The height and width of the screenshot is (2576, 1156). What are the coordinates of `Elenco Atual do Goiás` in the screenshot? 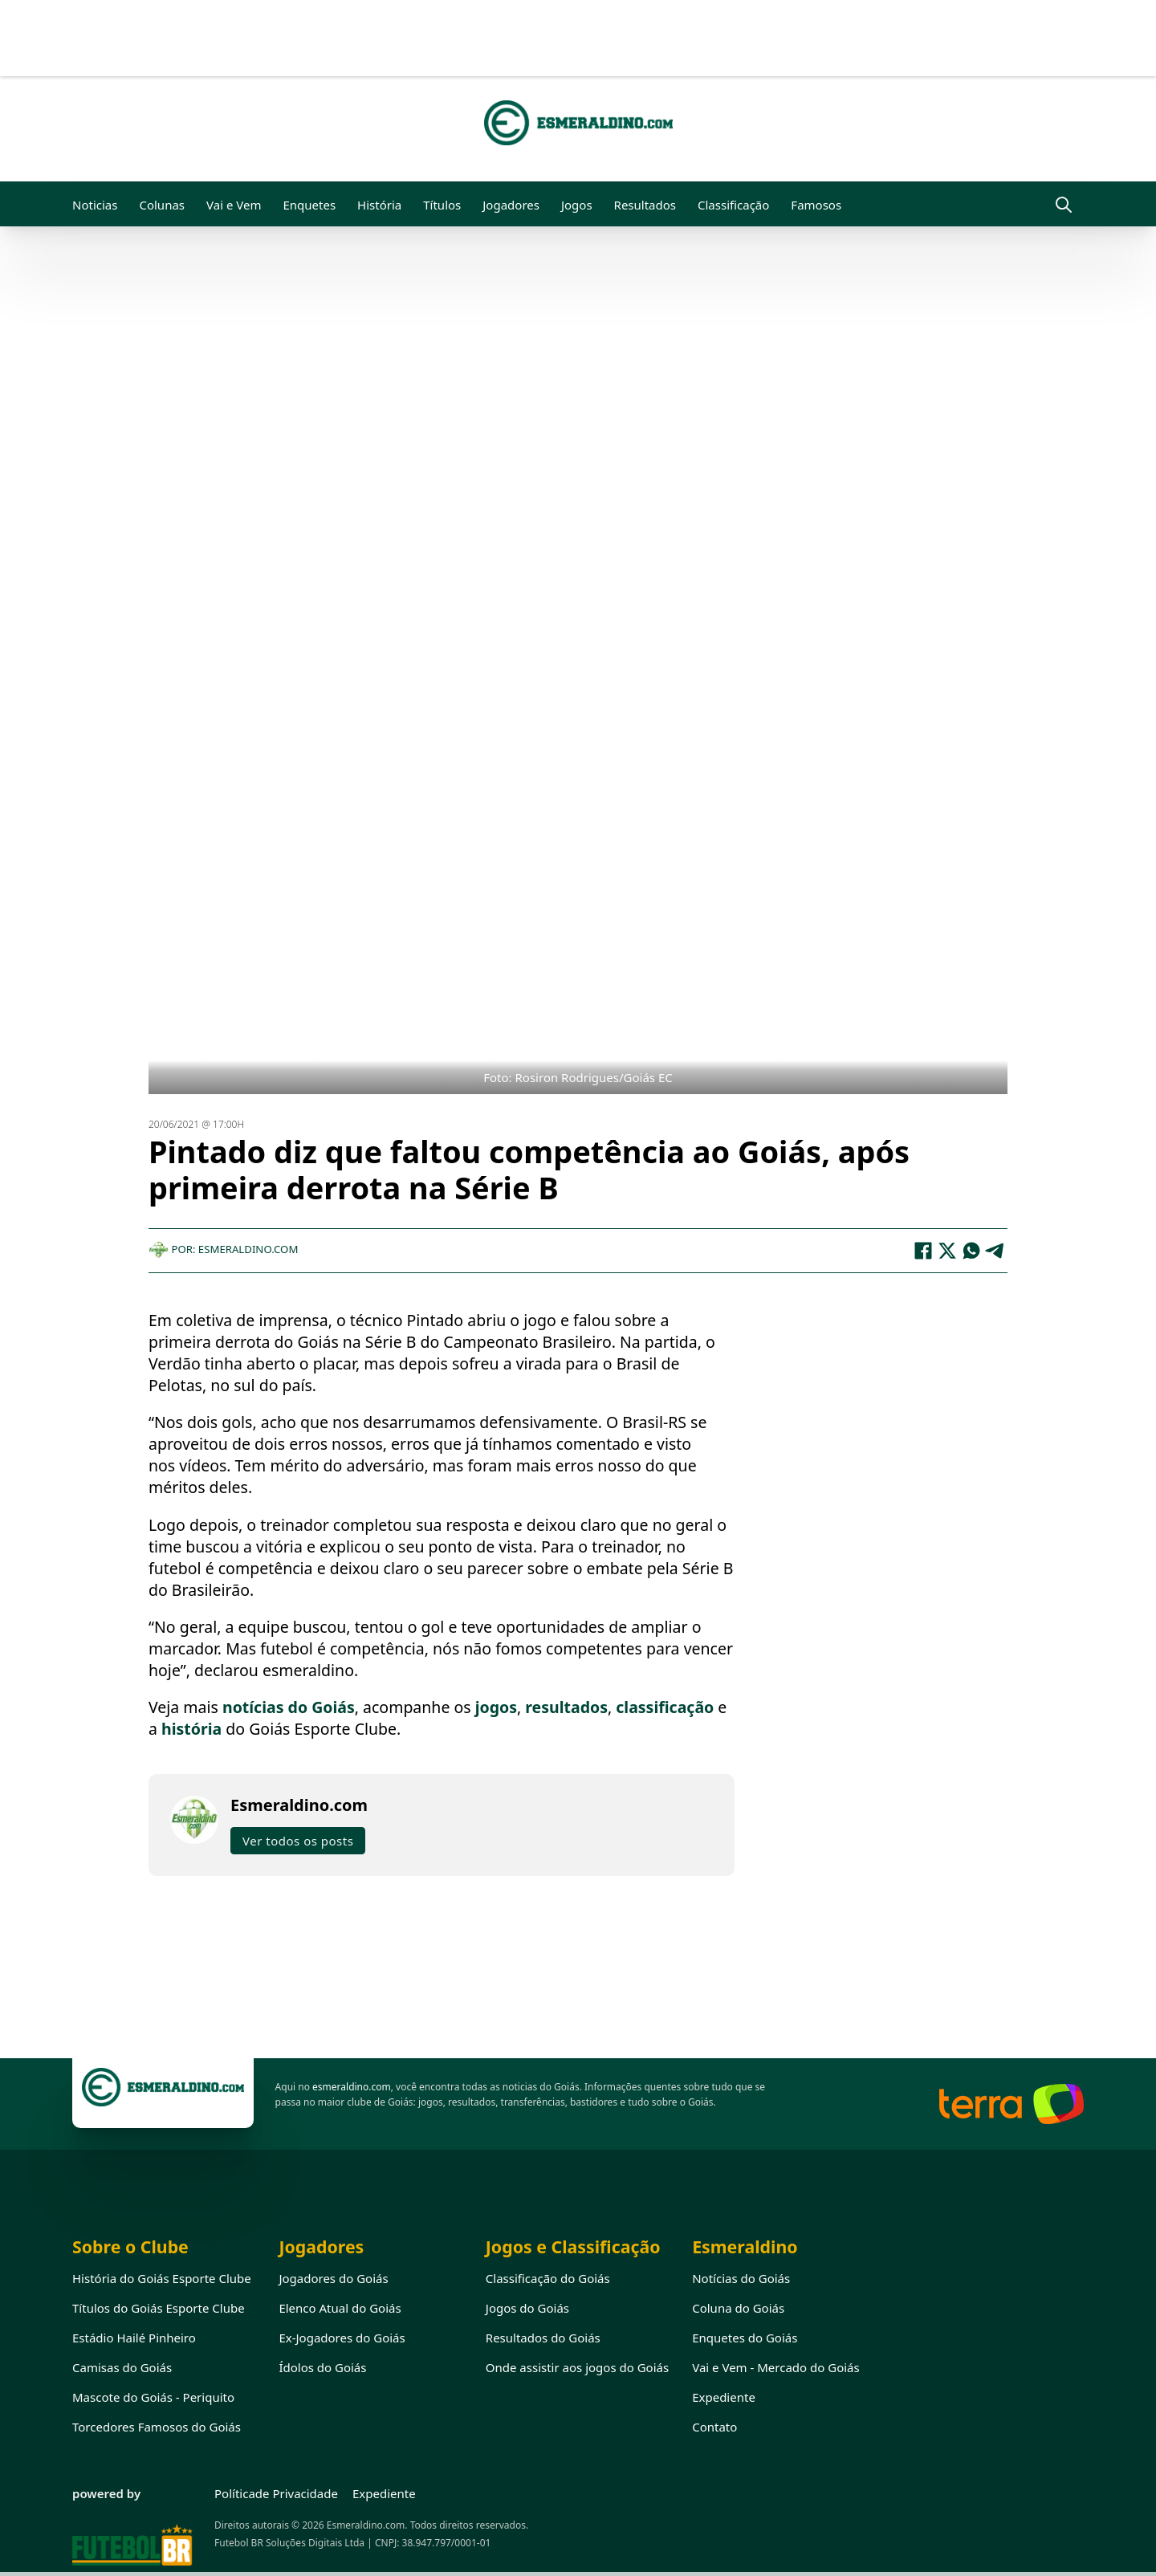 It's located at (340, 2308).